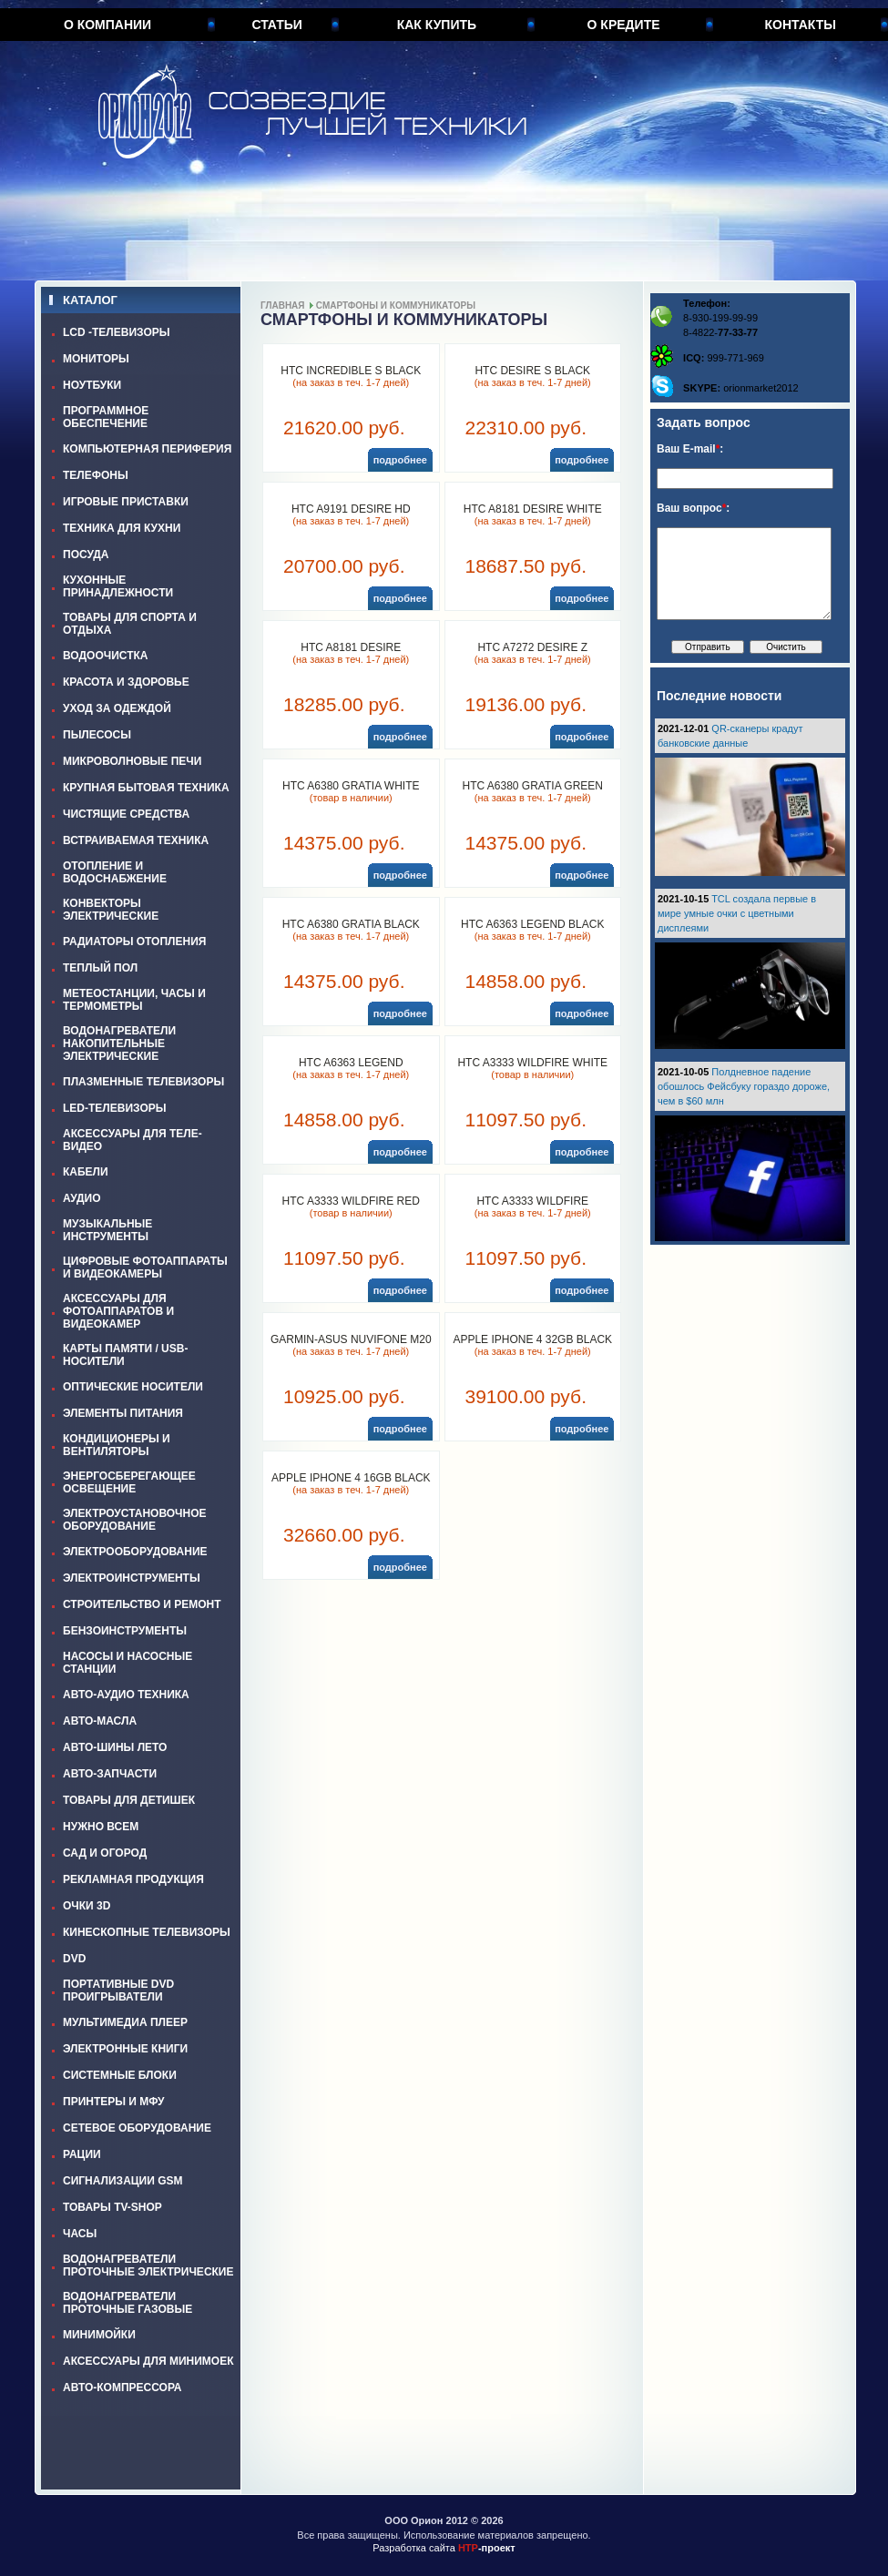  What do you see at coordinates (276, 24) in the screenshot?
I see `Статьи` at bounding box center [276, 24].